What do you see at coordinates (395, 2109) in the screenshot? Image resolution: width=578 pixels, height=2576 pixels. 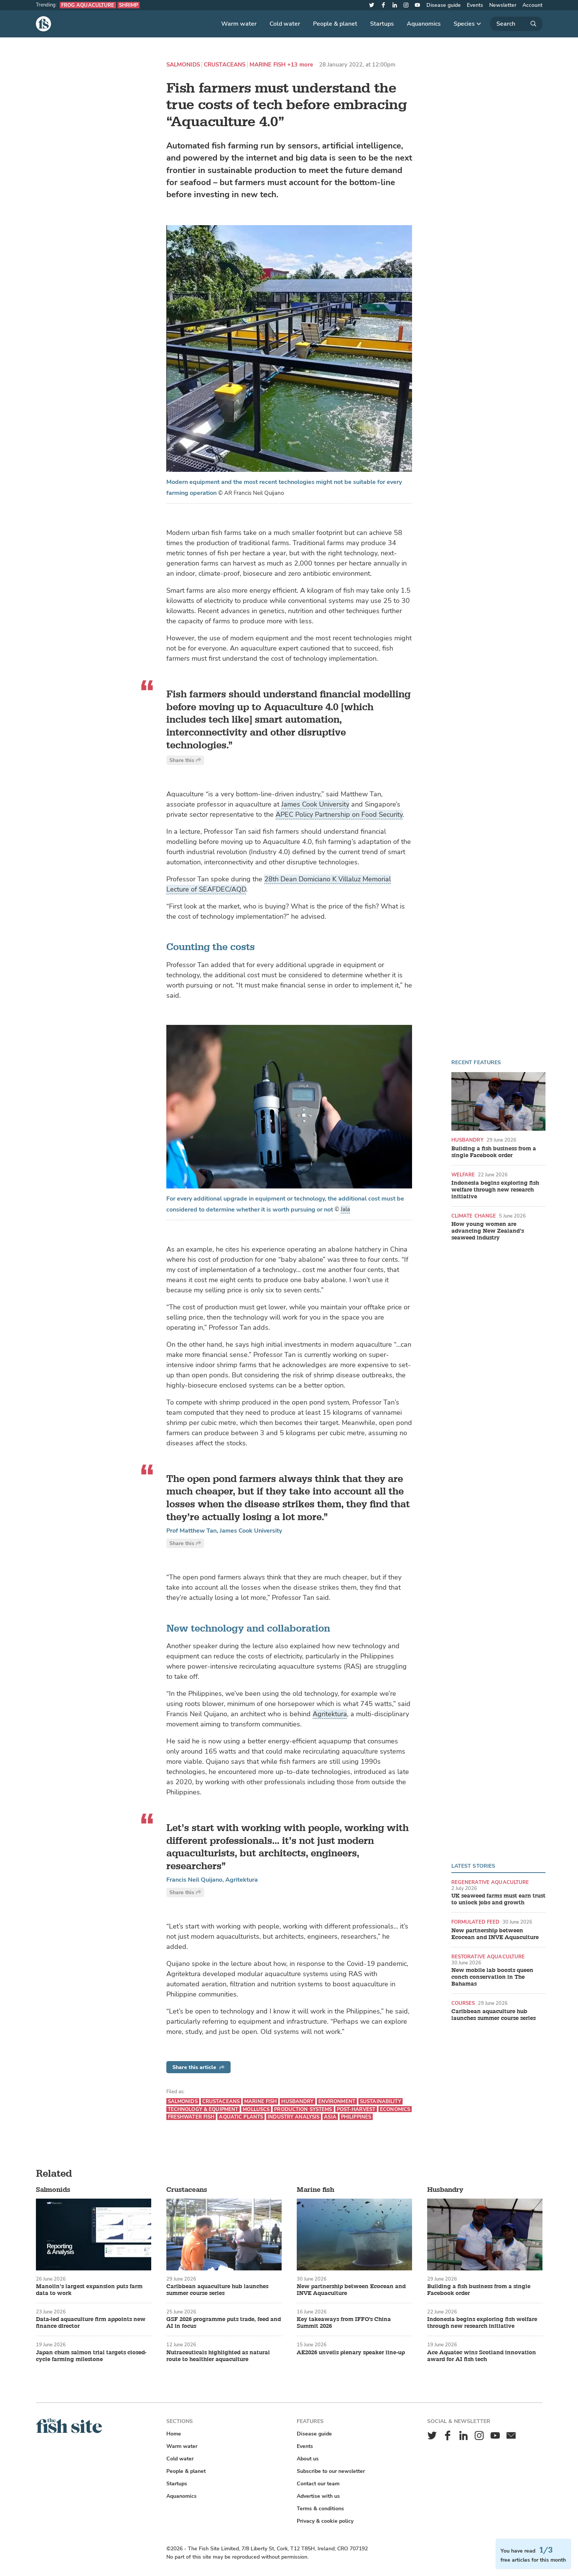 I see `Economics` at bounding box center [395, 2109].